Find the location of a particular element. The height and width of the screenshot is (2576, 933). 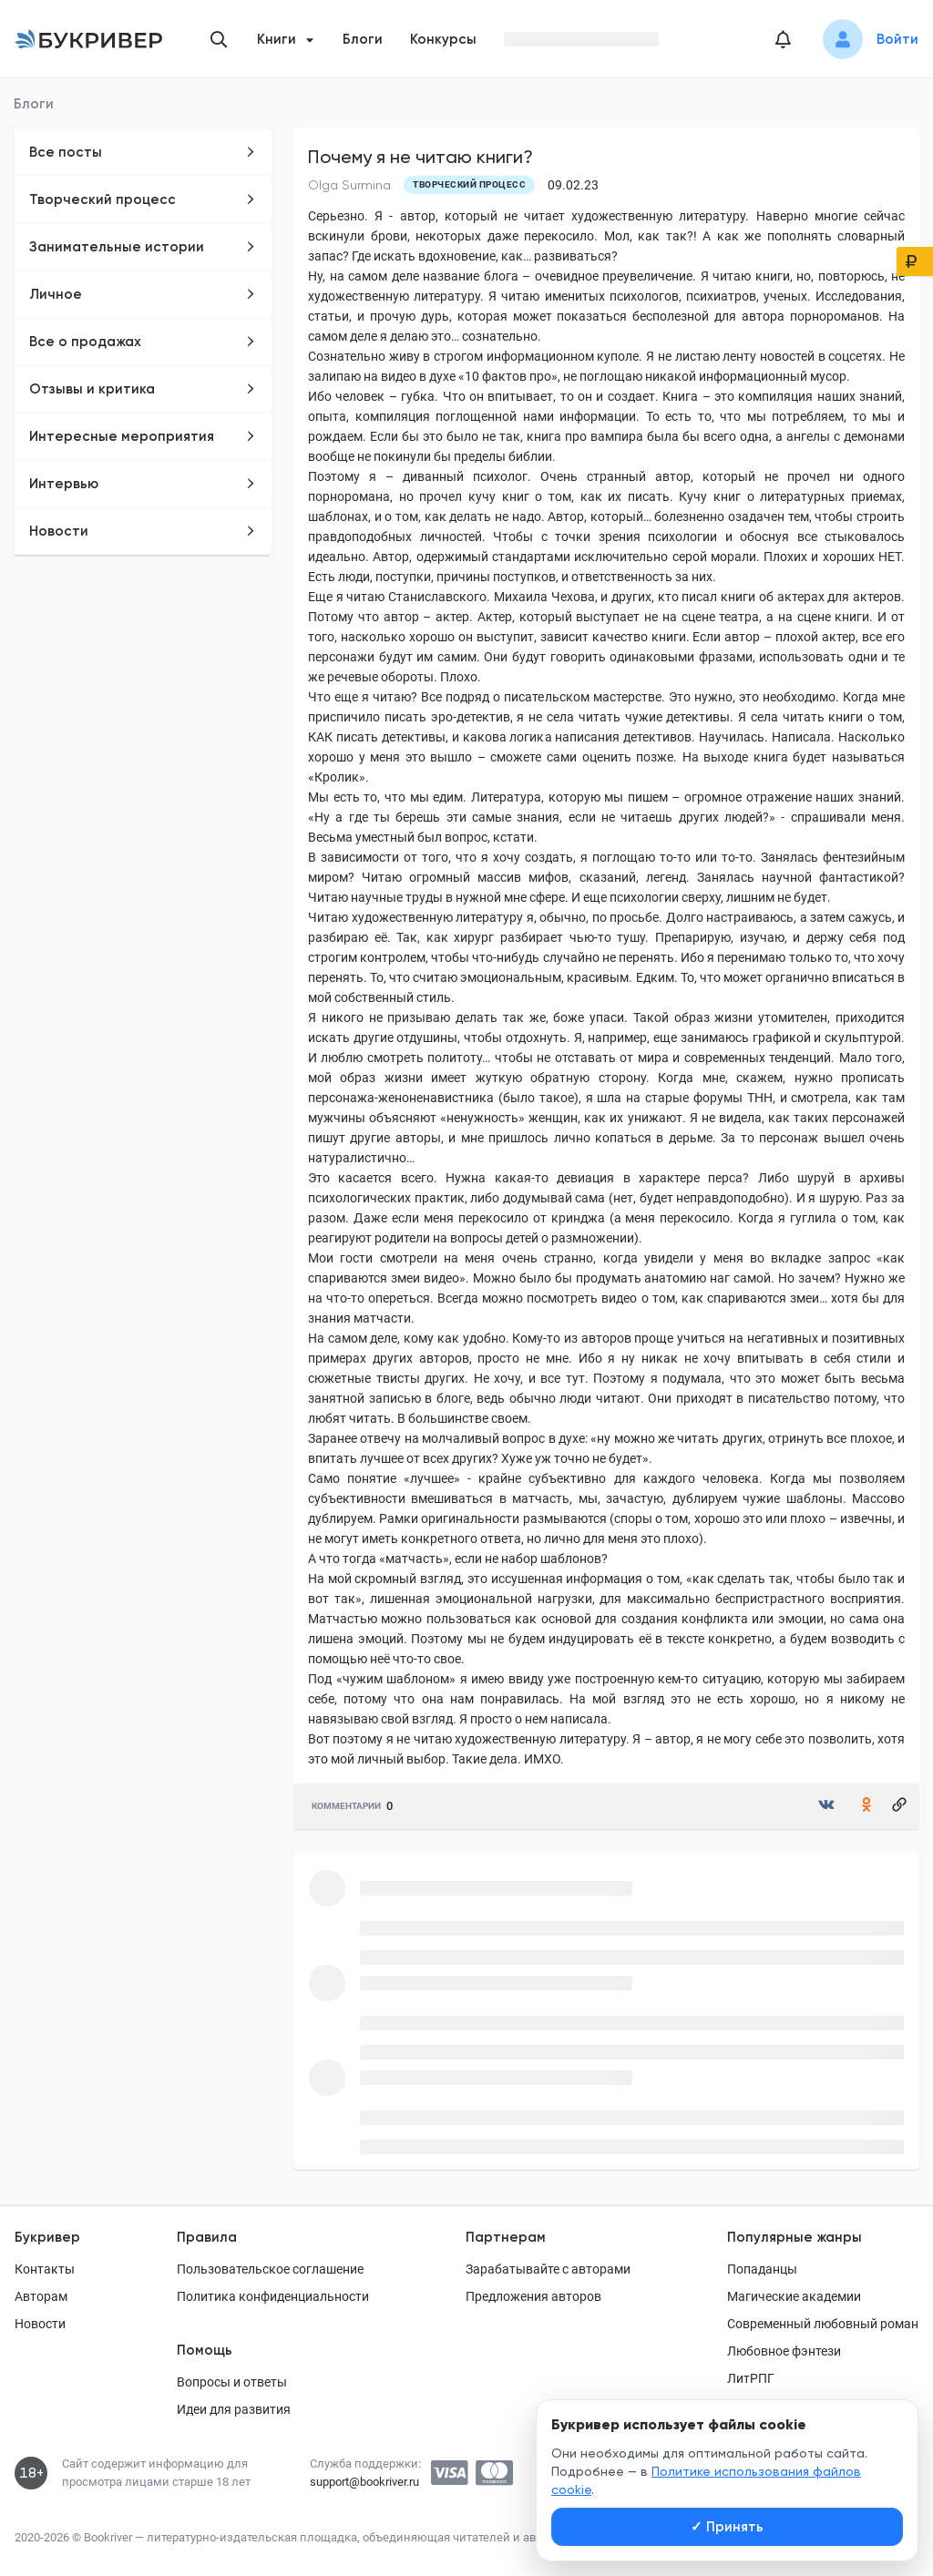

Любовное фэнтези is located at coordinates (784, 2351).